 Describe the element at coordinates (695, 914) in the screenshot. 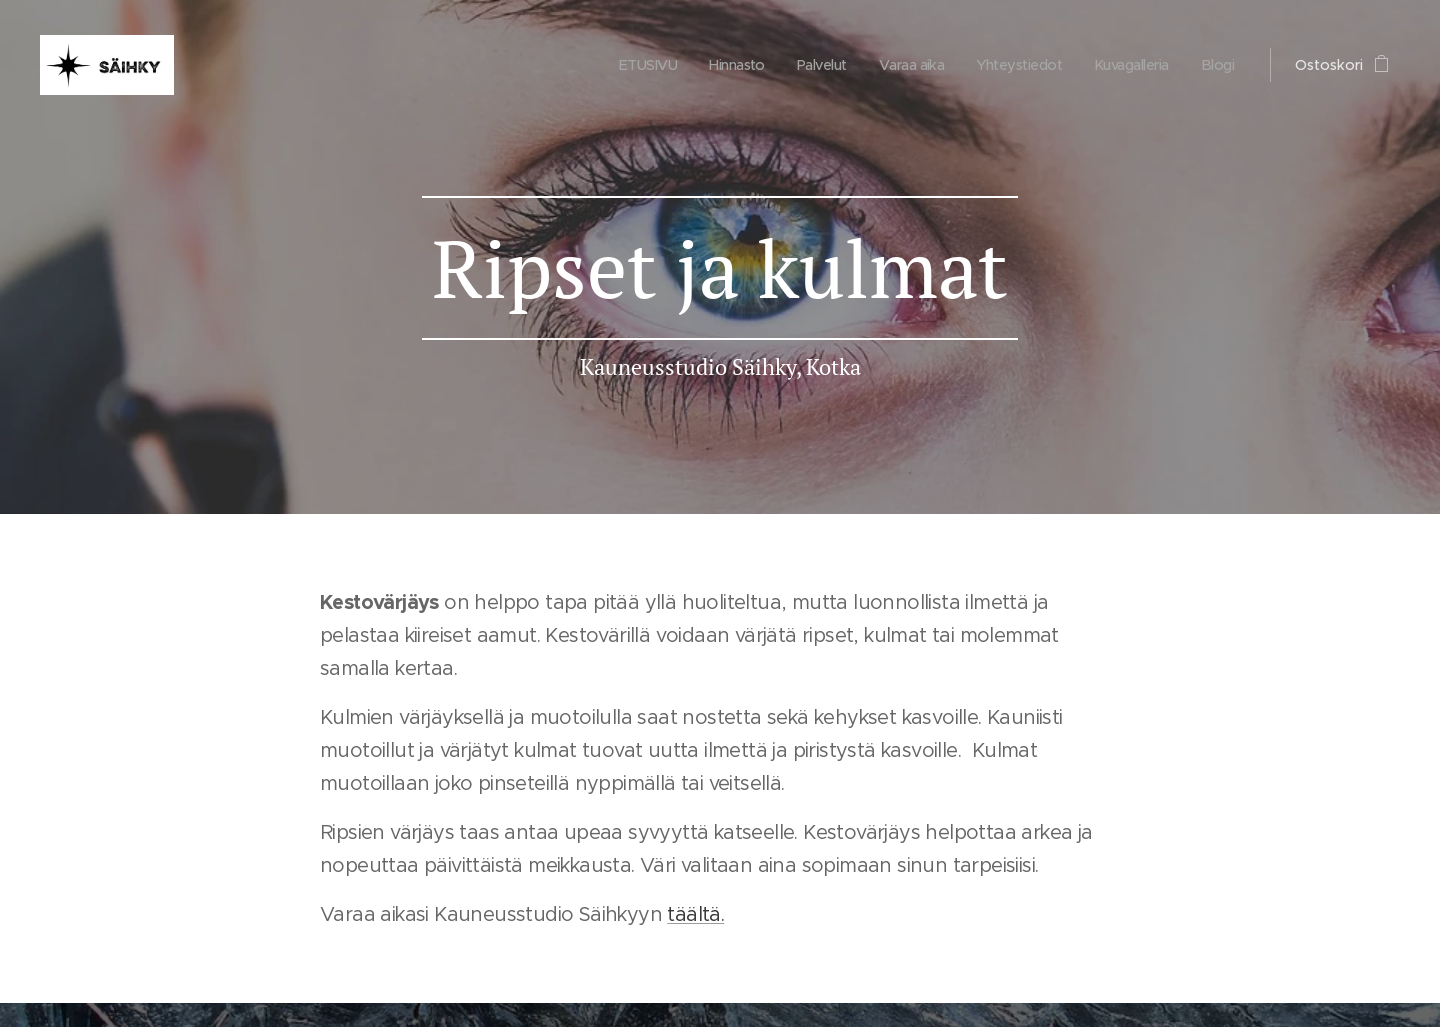

I see `täältä.` at that location.